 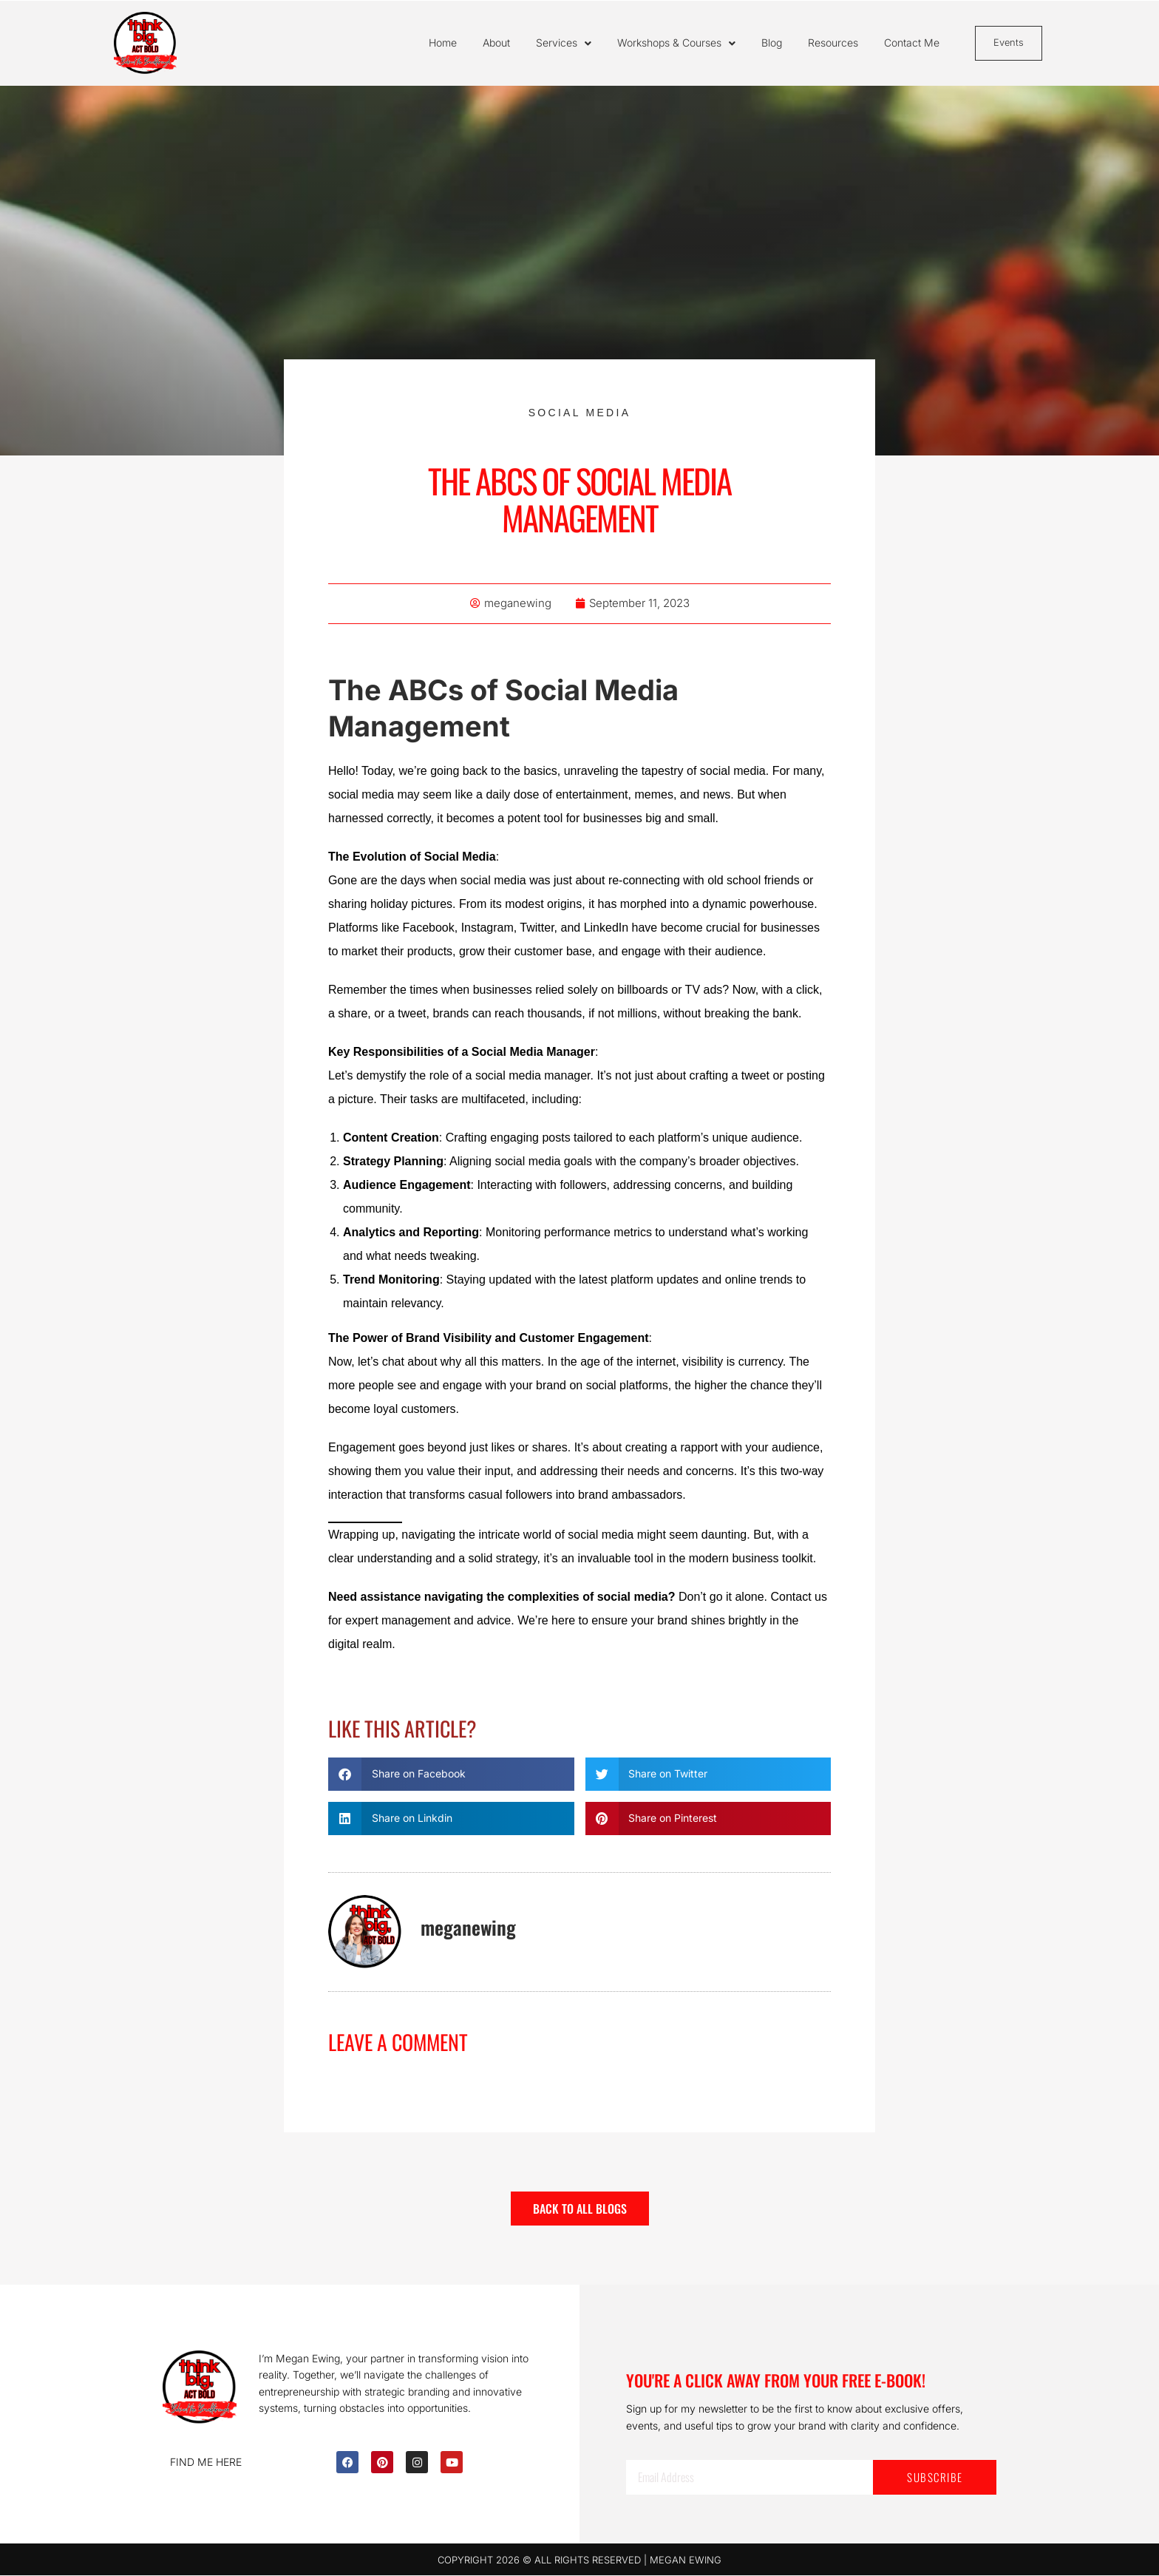 I want to click on [button], so click(x=451, y=1775).